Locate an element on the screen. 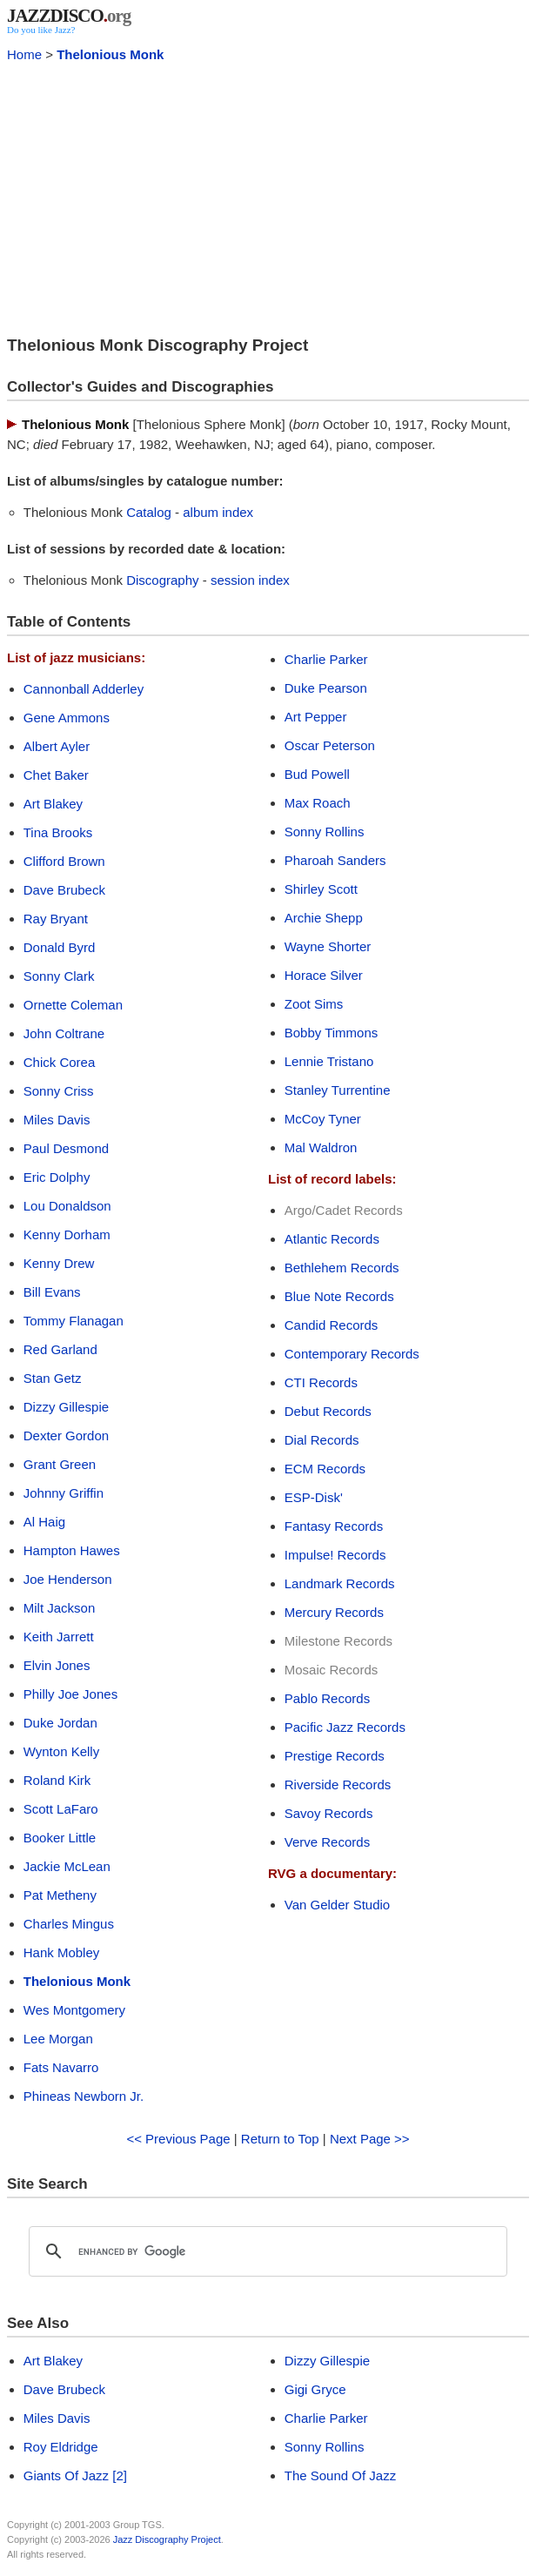 The image size is (536, 2576). Red Garland is located at coordinates (60, 1349).